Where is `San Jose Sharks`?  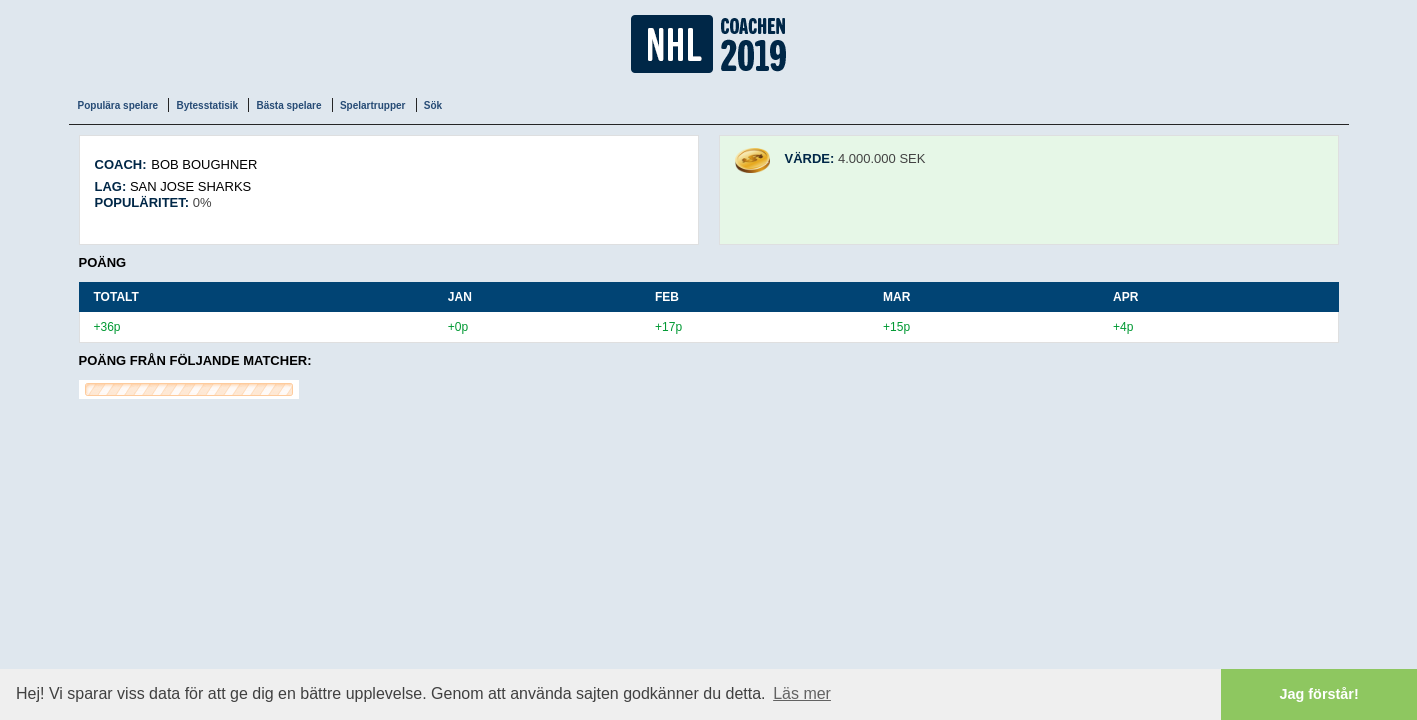
San Jose Sharks is located at coordinates (190, 186).